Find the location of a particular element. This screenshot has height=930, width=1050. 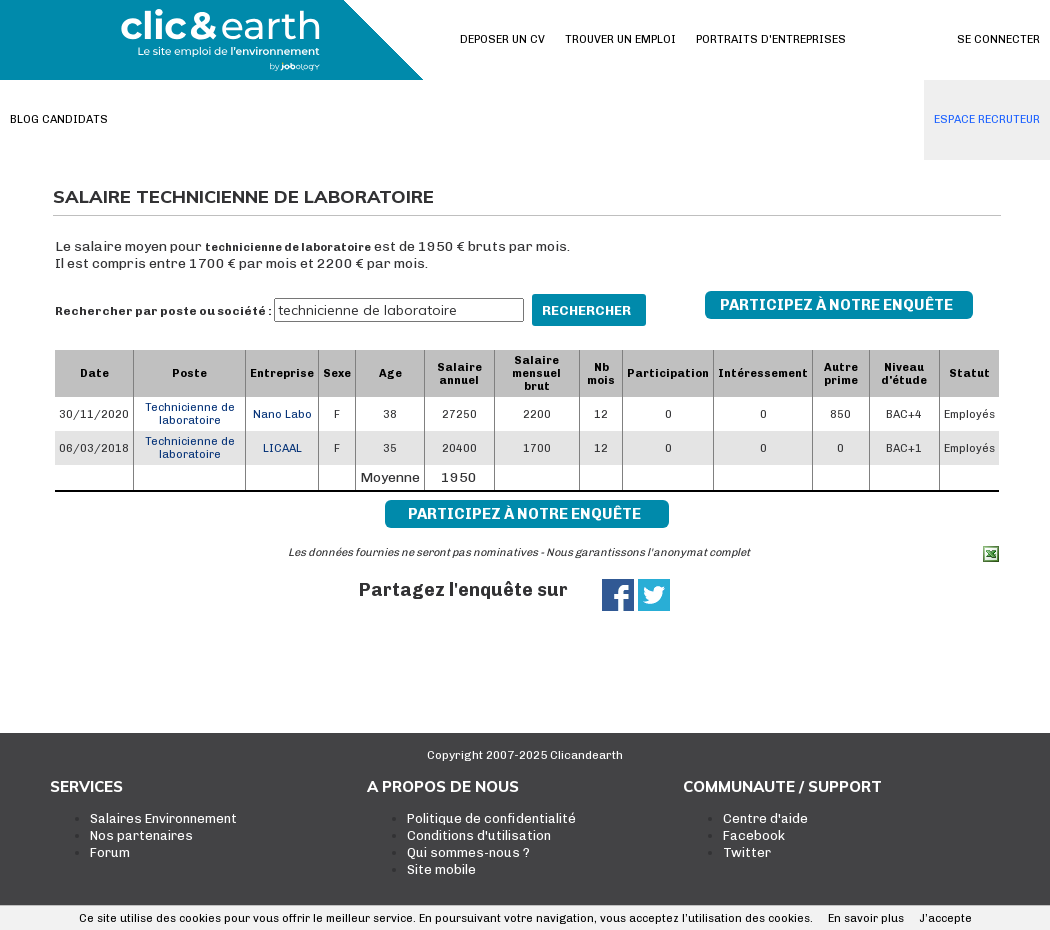

Niveau d'étude is located at coordinates (904, 374).